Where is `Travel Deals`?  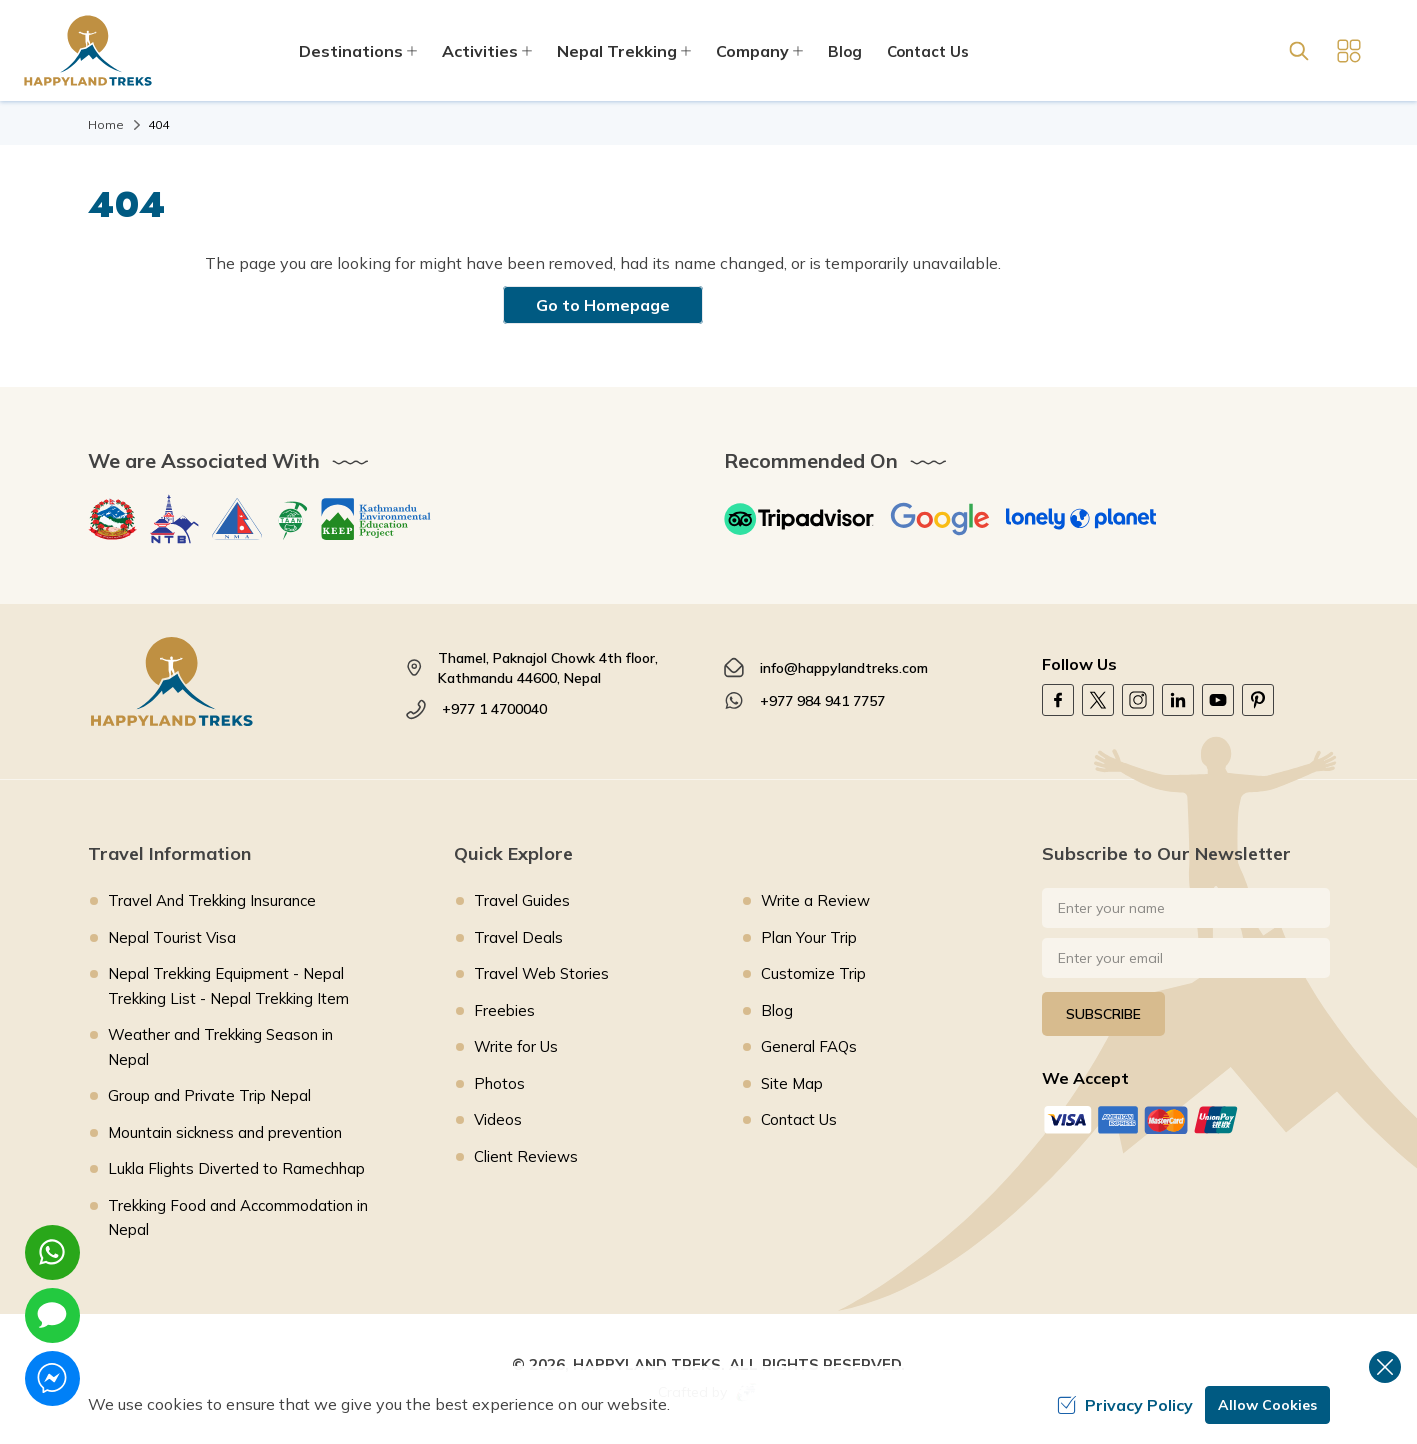 Travel Deals is located at coordinates (518, 937).